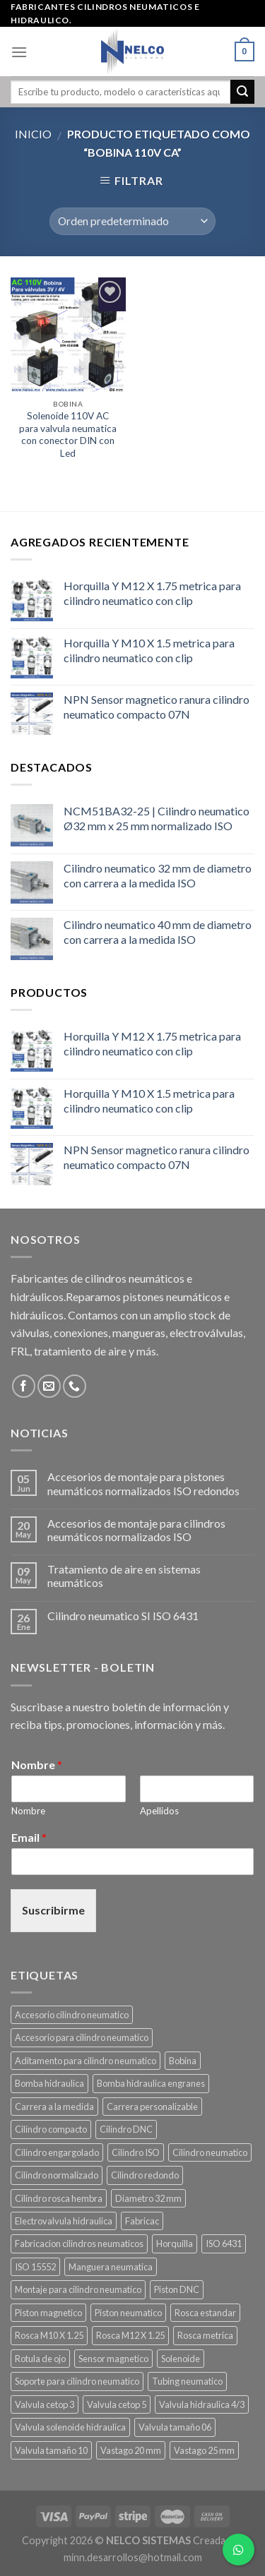 This screenshot has width=265, height=2576. I want to click on Solenoide 110V AC para valvula neumatica con conector DIN con Led, so click(68, 434).